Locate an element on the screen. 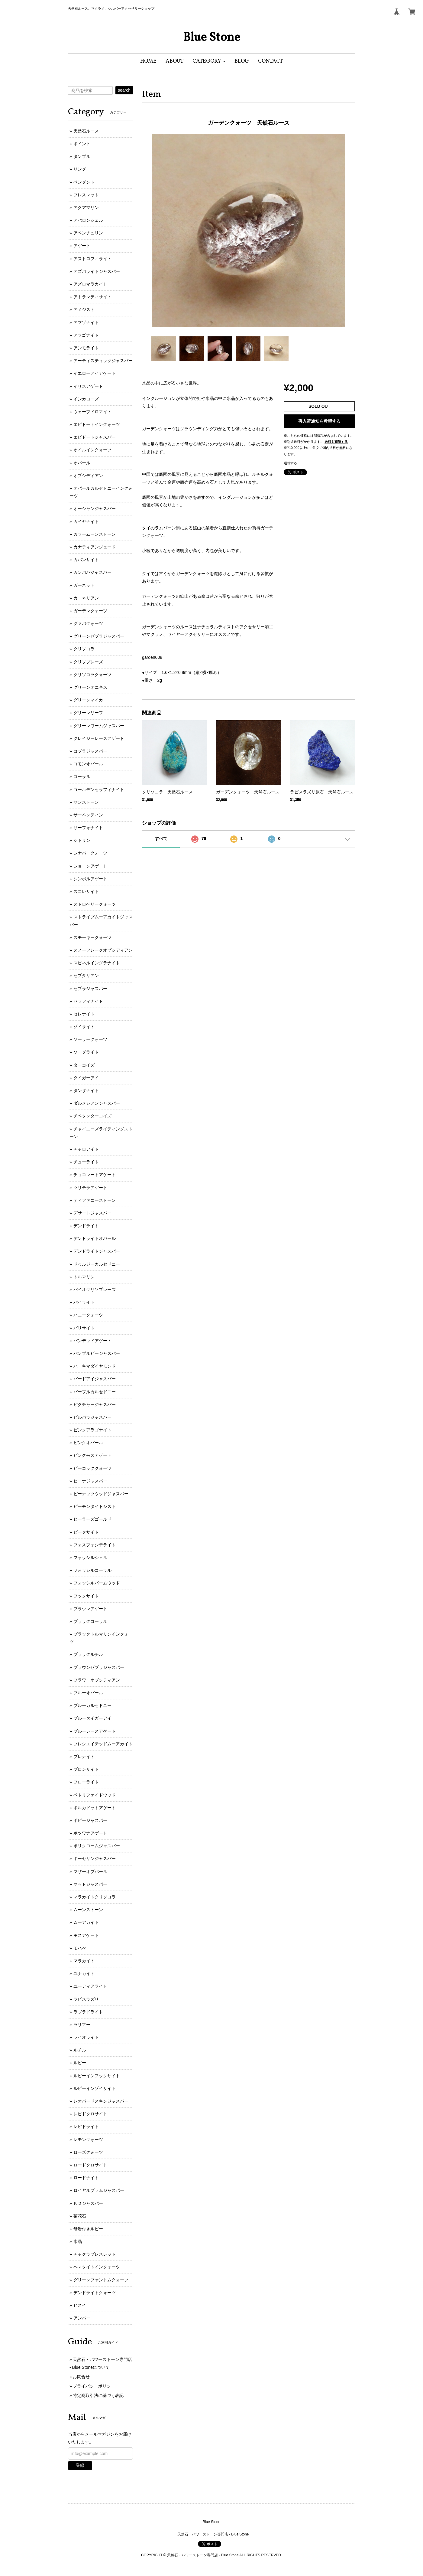 The height and width of the screenshot is (2576, 423). アベンチュリン is located at coordinates (88, 232).